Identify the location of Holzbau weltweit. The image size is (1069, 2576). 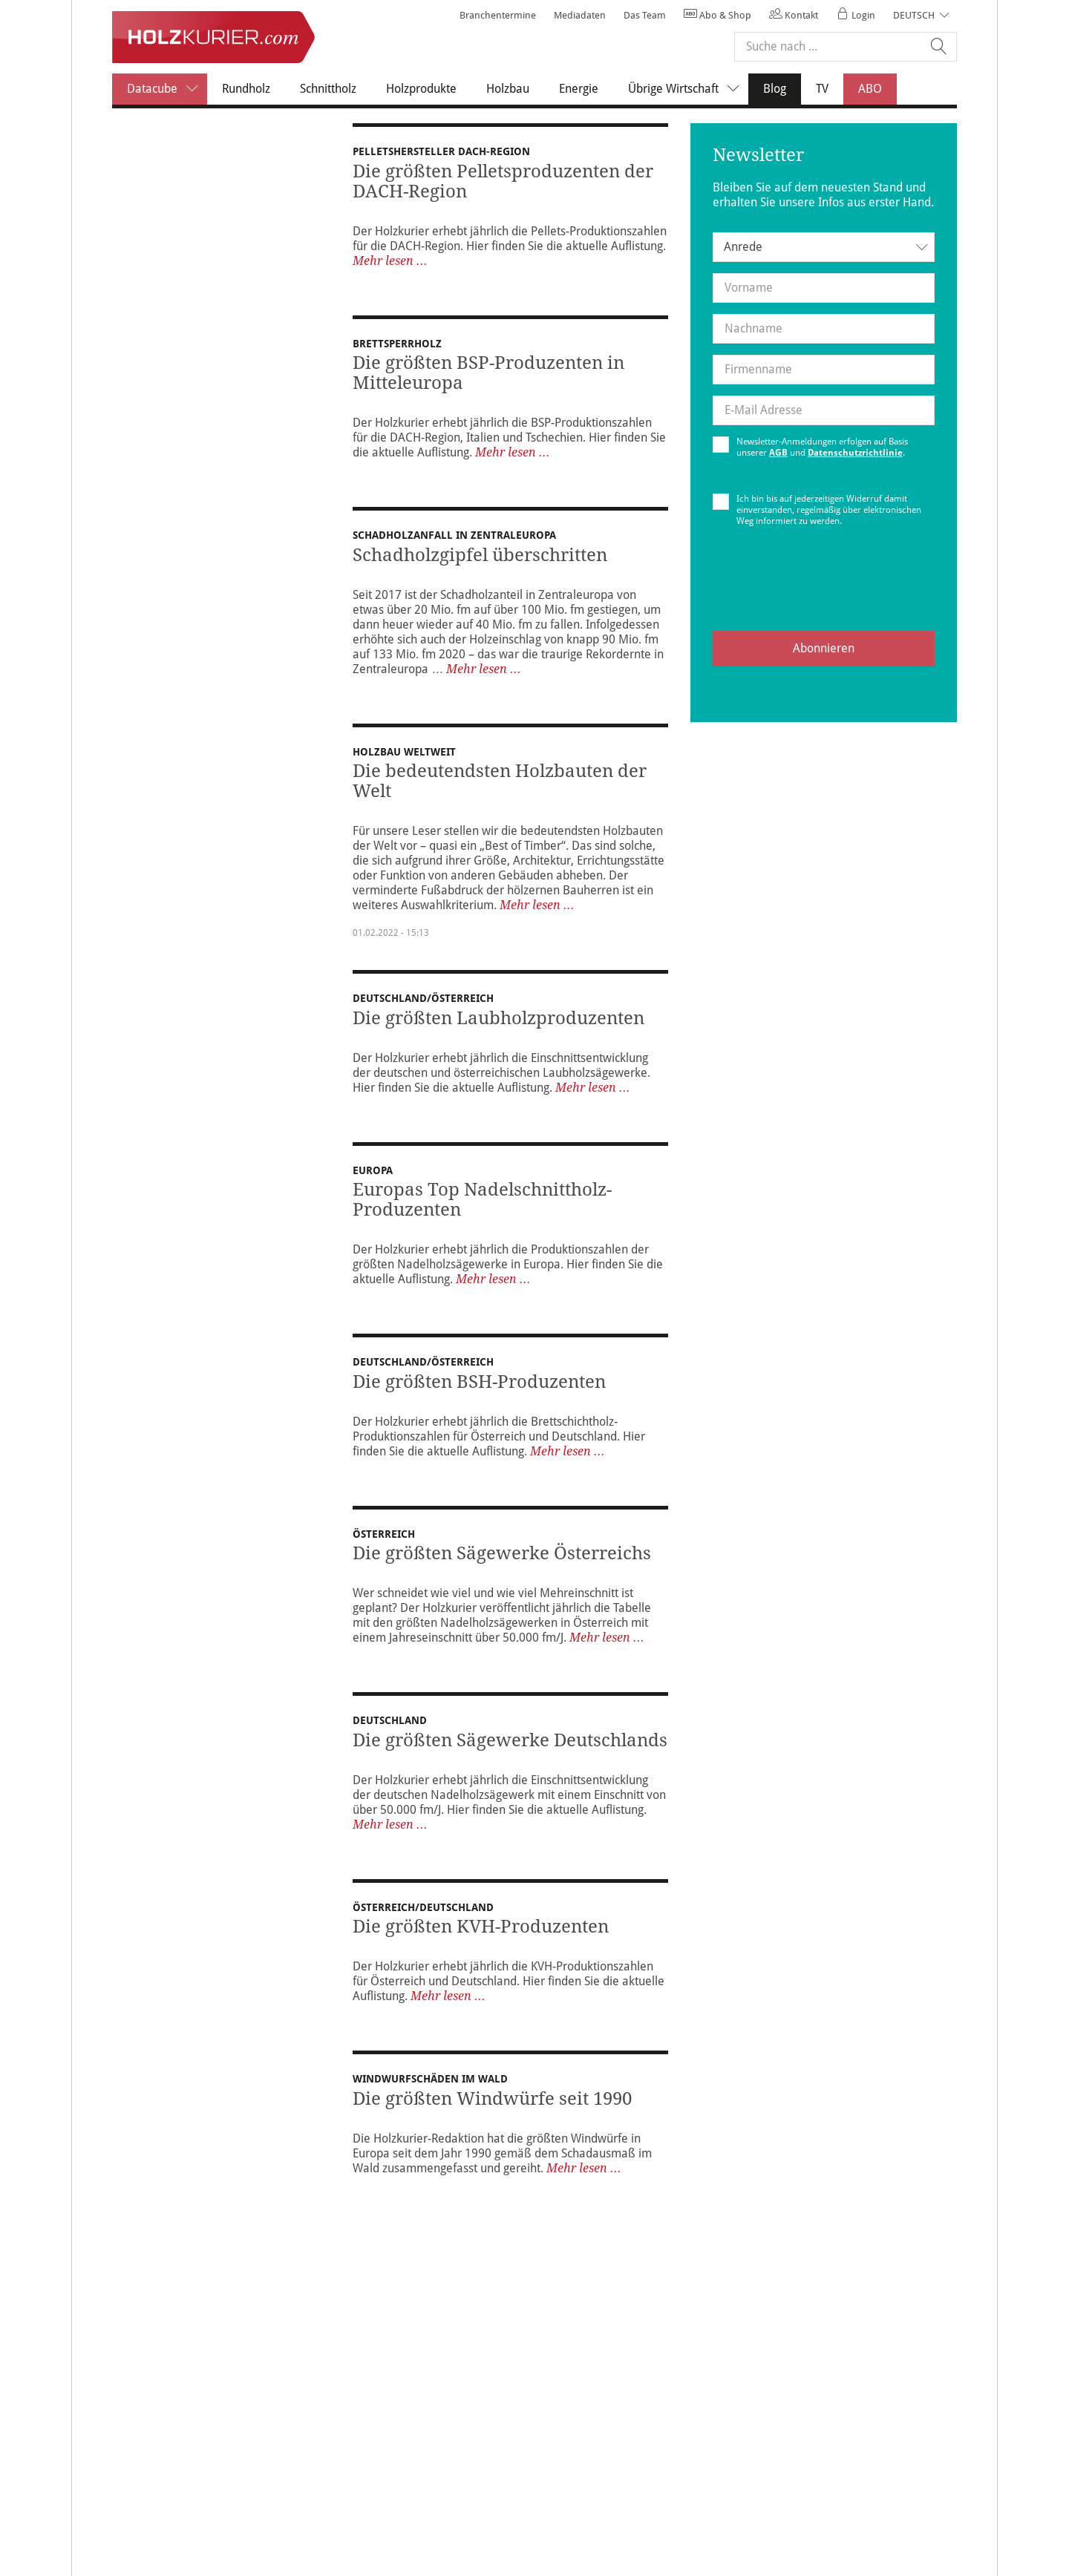
(404, 755).